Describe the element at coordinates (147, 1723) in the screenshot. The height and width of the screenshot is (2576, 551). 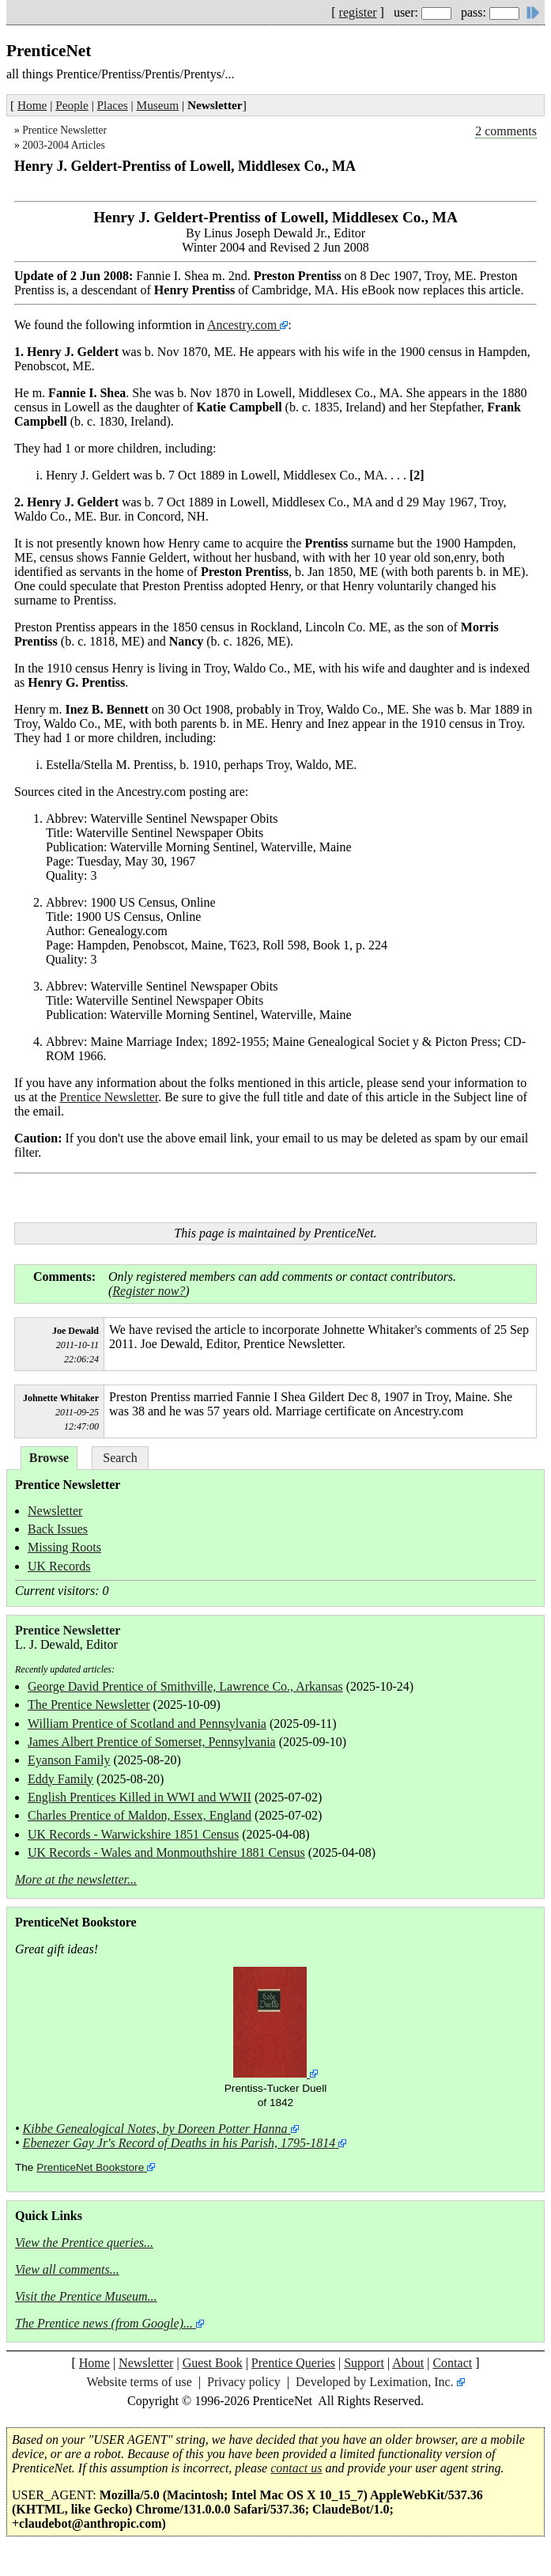
I see `William Prentice of Scotland and Pennsylvania` at that location.